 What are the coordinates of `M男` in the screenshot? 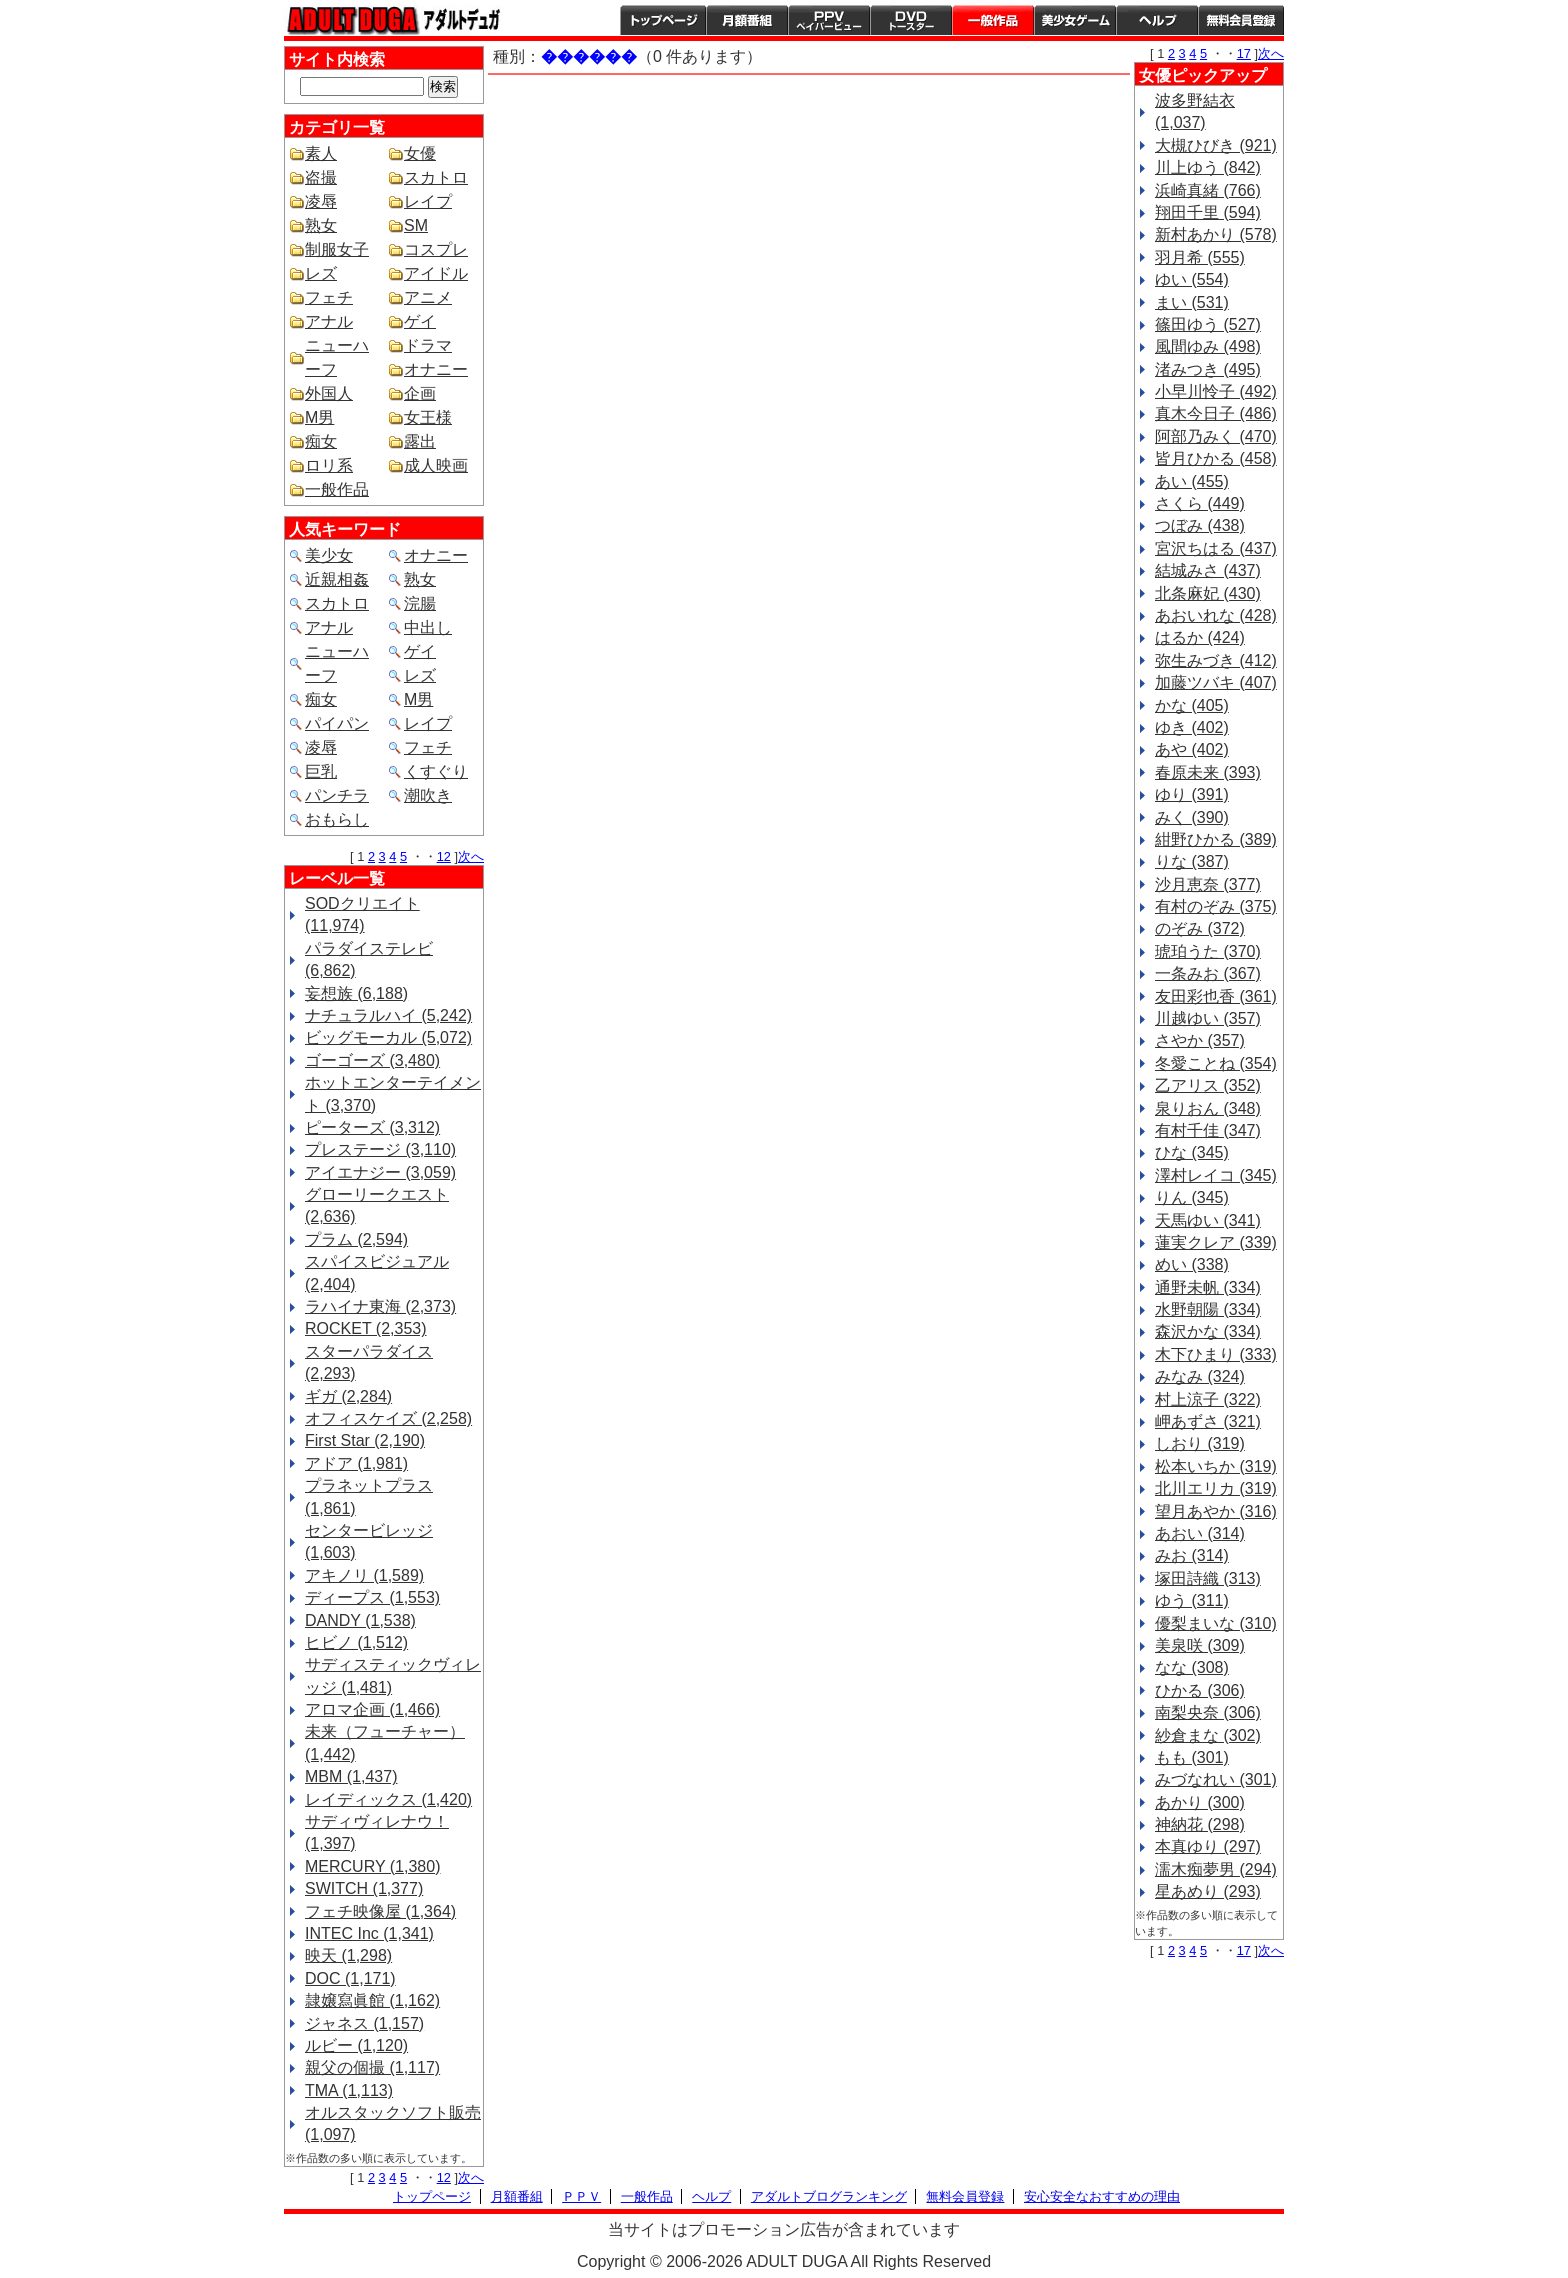 It's located at (319, 417).